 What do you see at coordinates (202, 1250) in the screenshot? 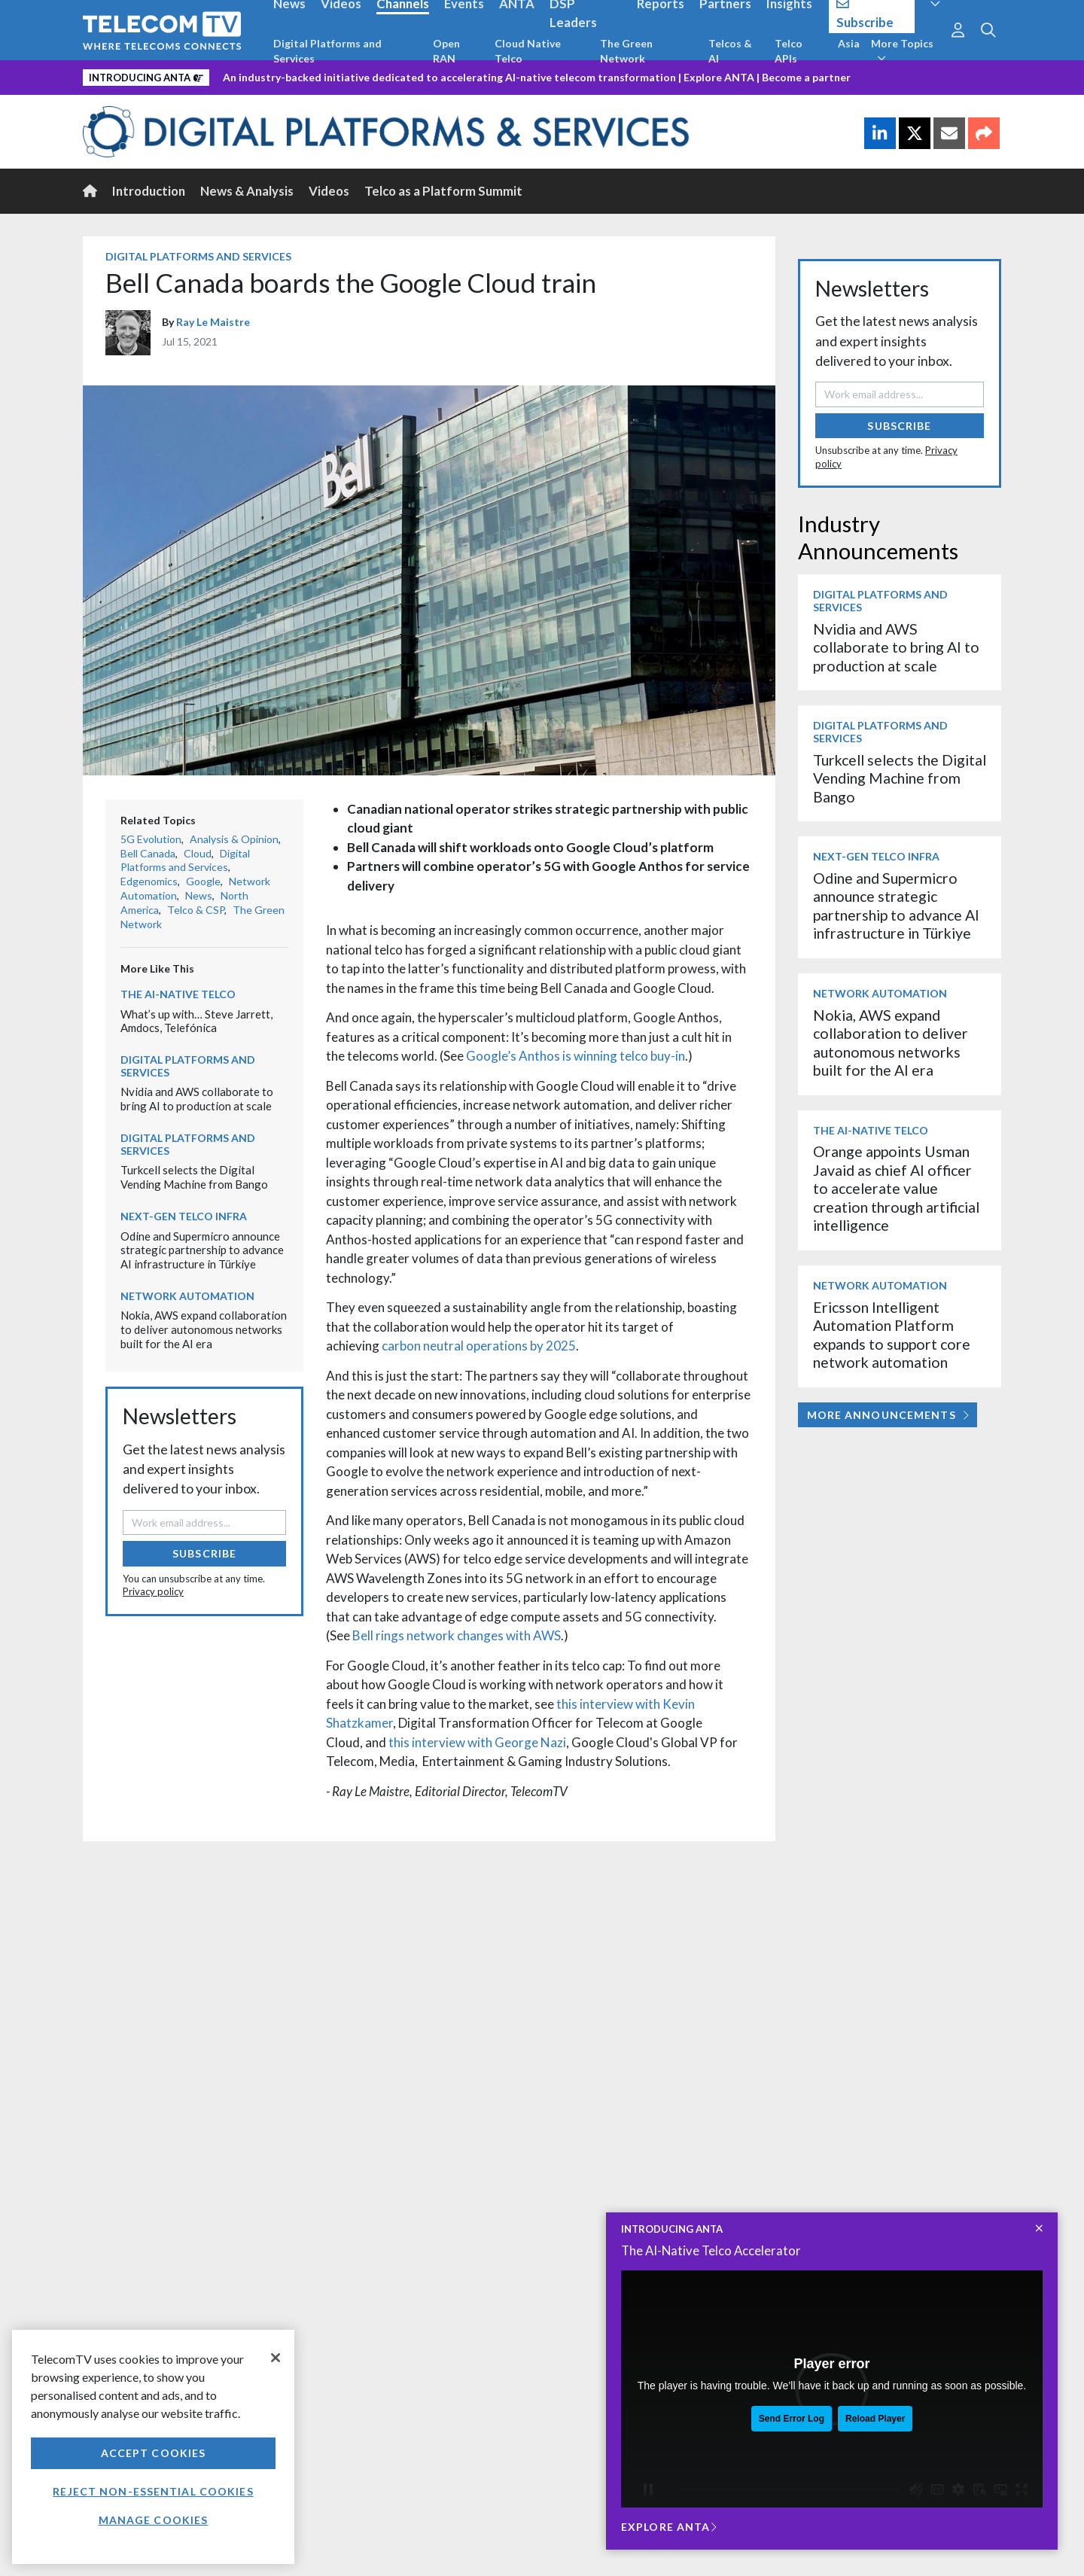
I see `Odine and Supermicro announce strategic partnership to advance AI infrastructure in Türkiye` at bounding box center [202, 1250].